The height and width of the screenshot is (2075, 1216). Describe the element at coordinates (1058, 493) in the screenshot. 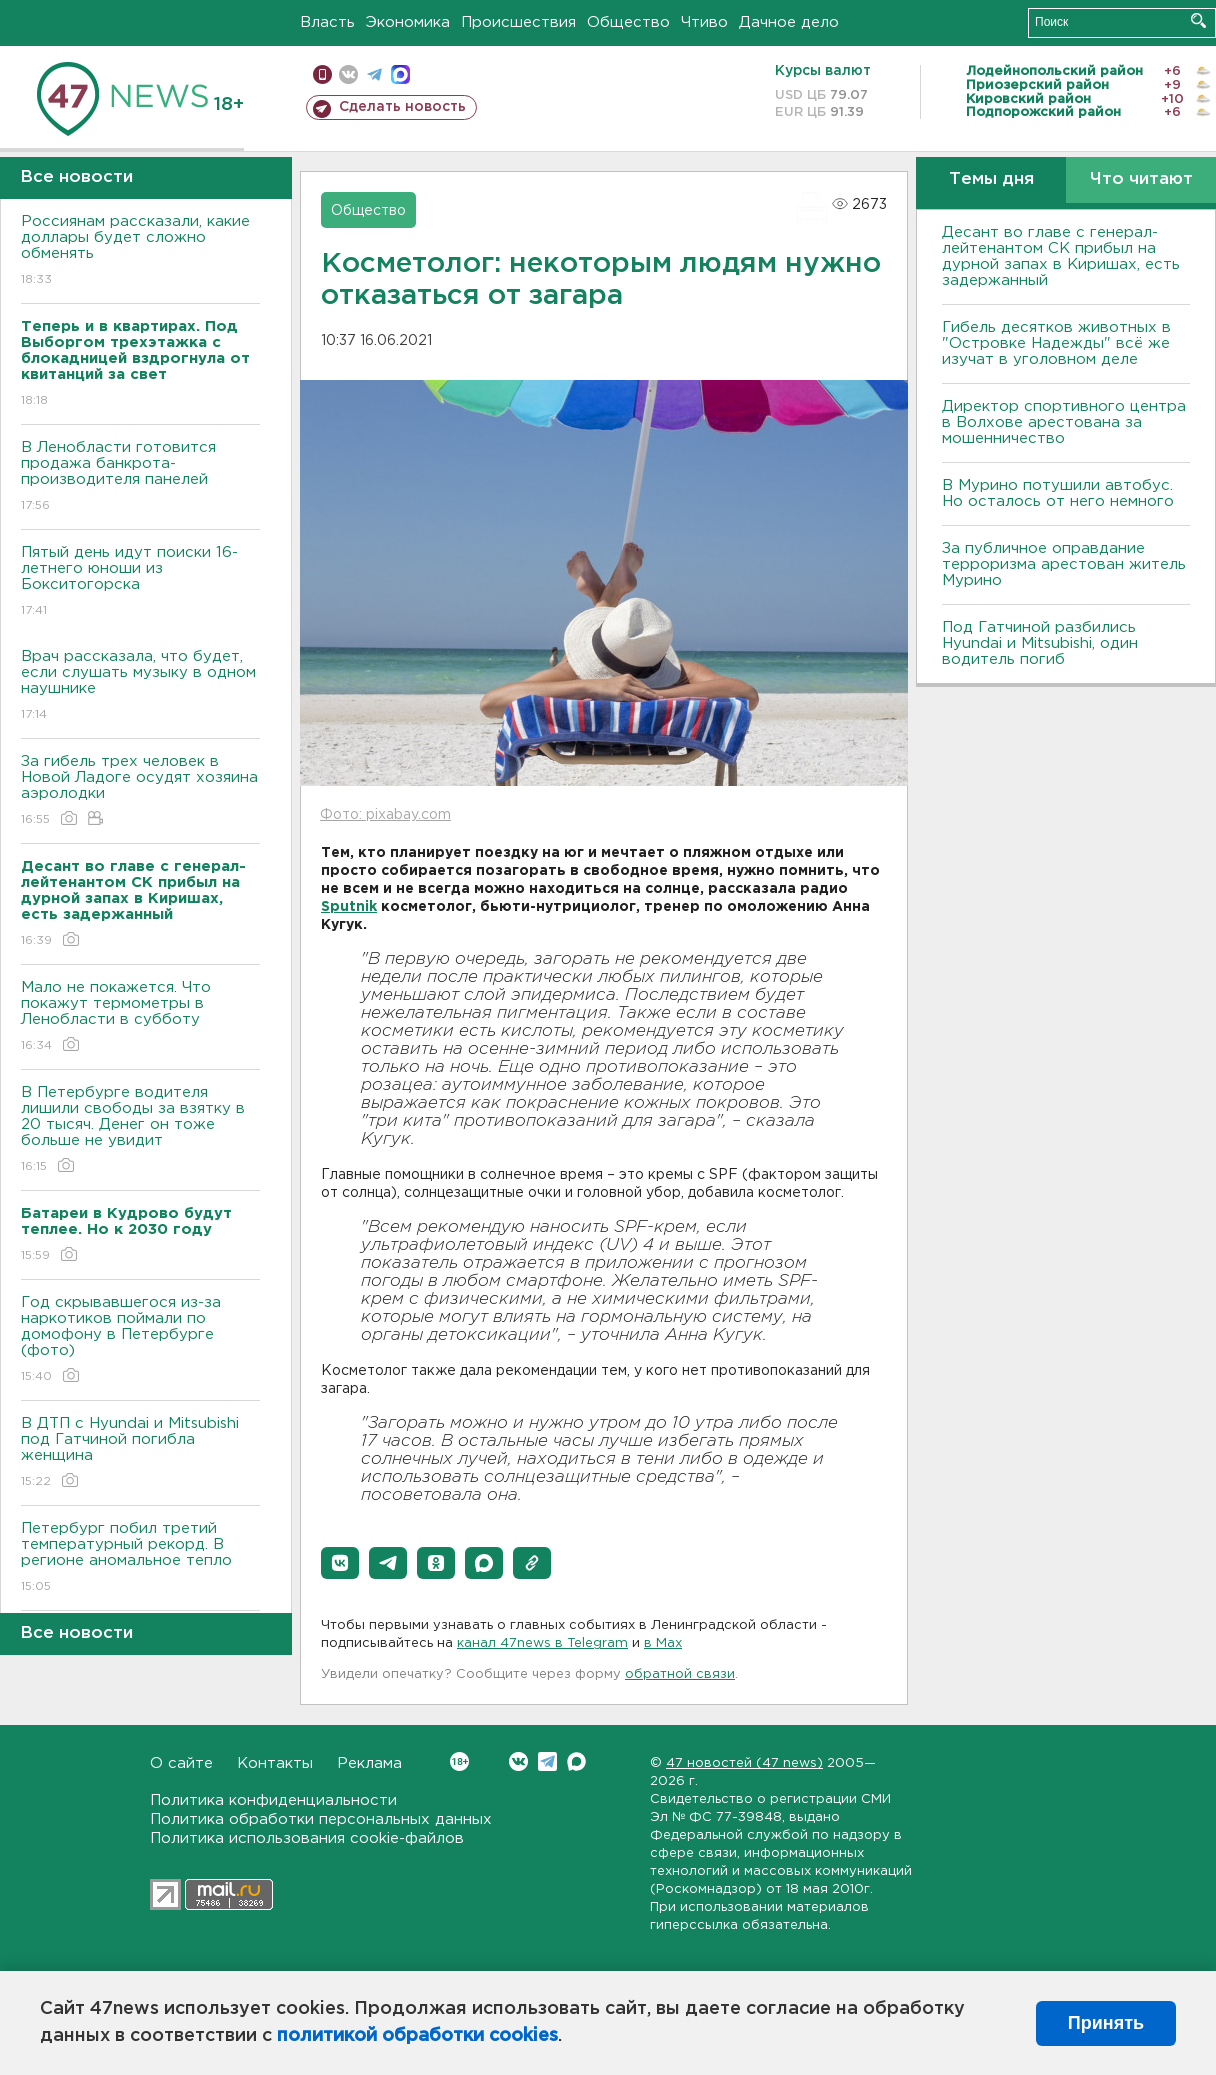

I see `В Мурино потушили автобус. Но осталось от него немного` at that location.